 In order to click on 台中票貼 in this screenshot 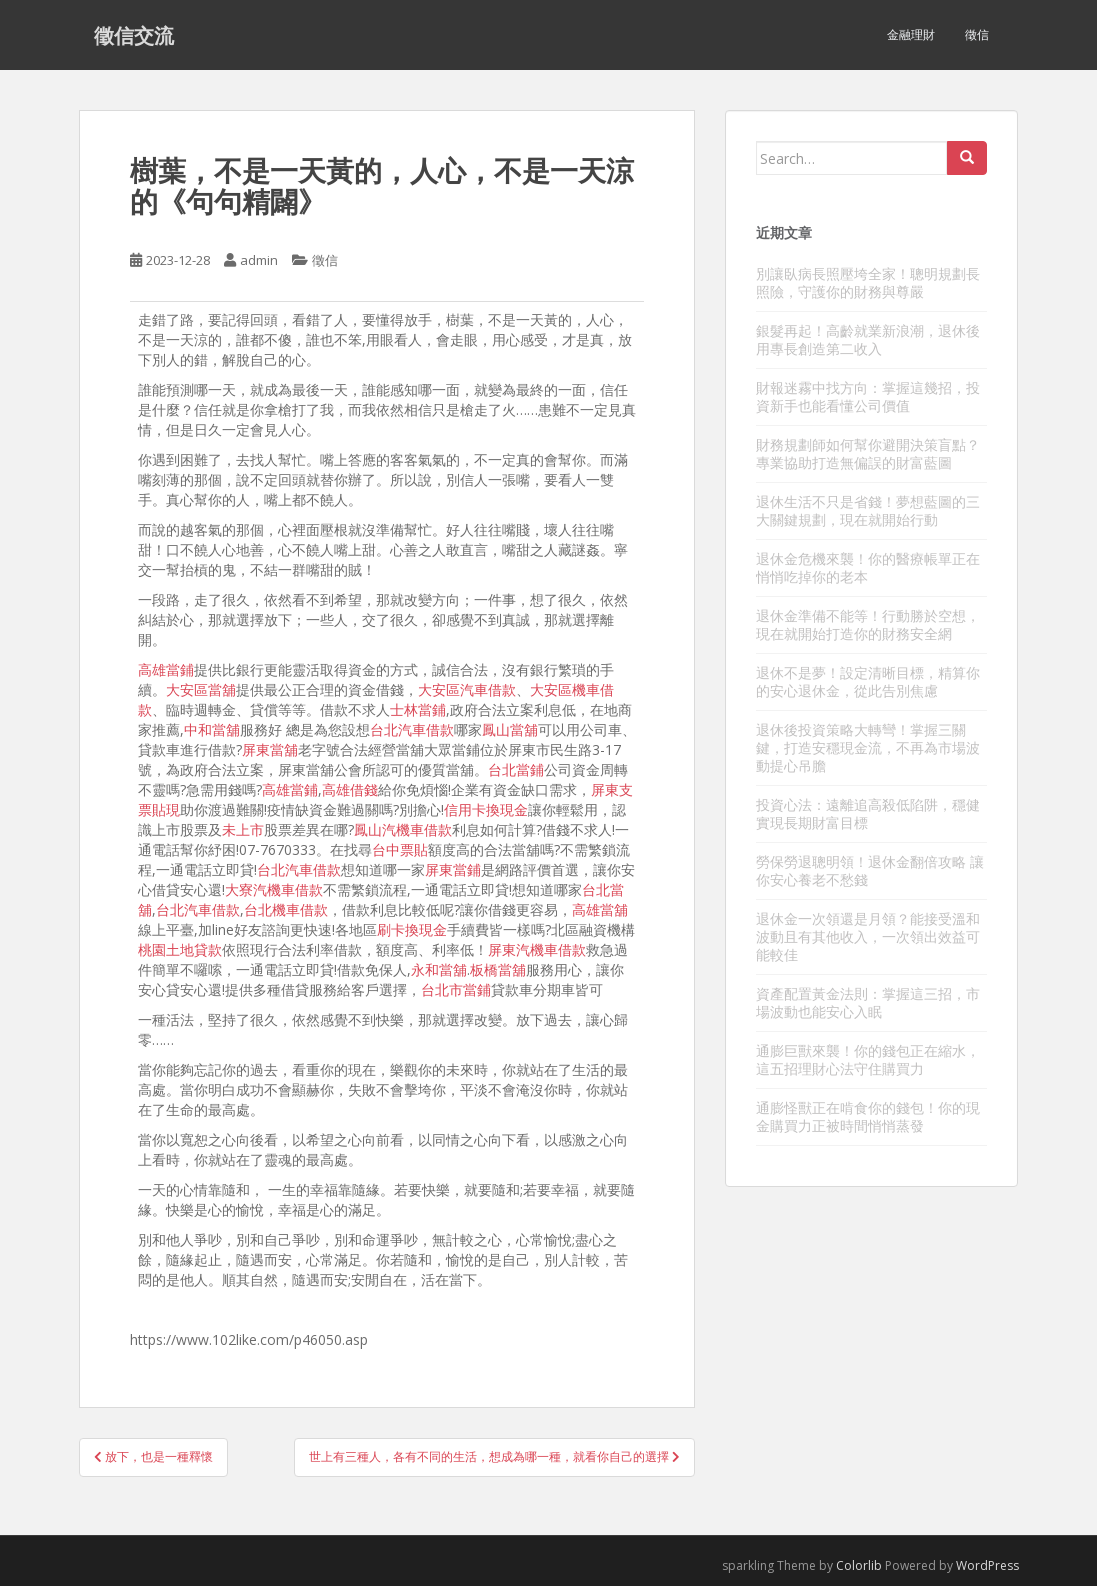, I will do `click(400, 849)`.